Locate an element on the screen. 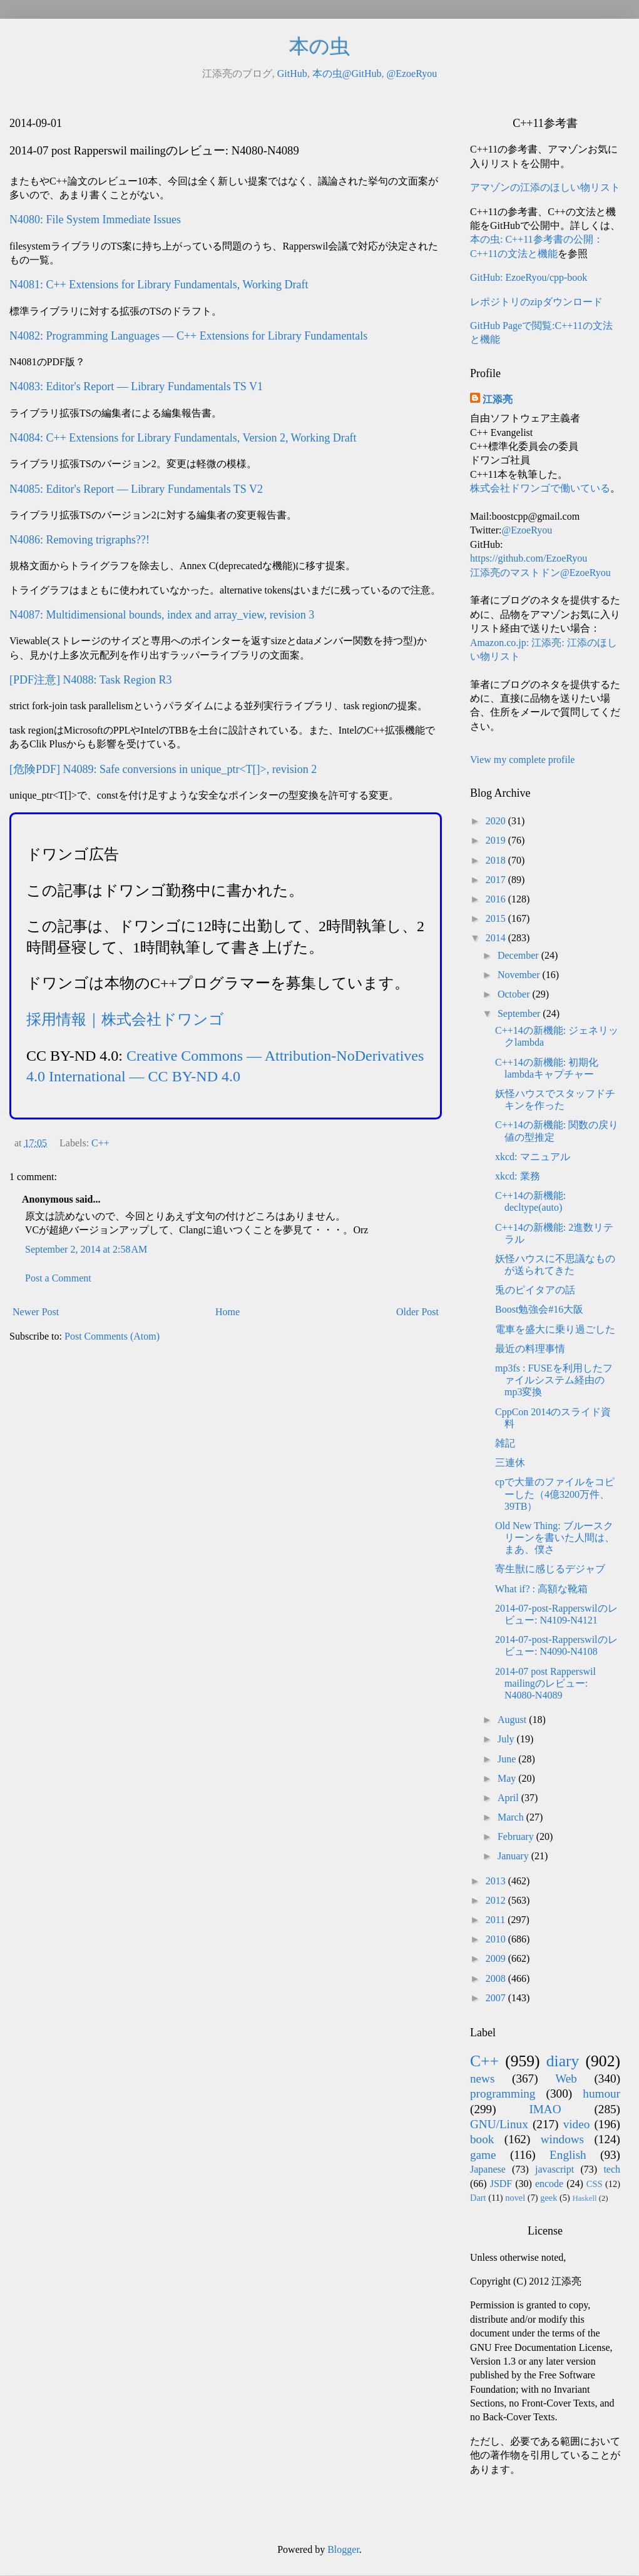  xkcd: 業務 is located at coordinates (517, 1176).